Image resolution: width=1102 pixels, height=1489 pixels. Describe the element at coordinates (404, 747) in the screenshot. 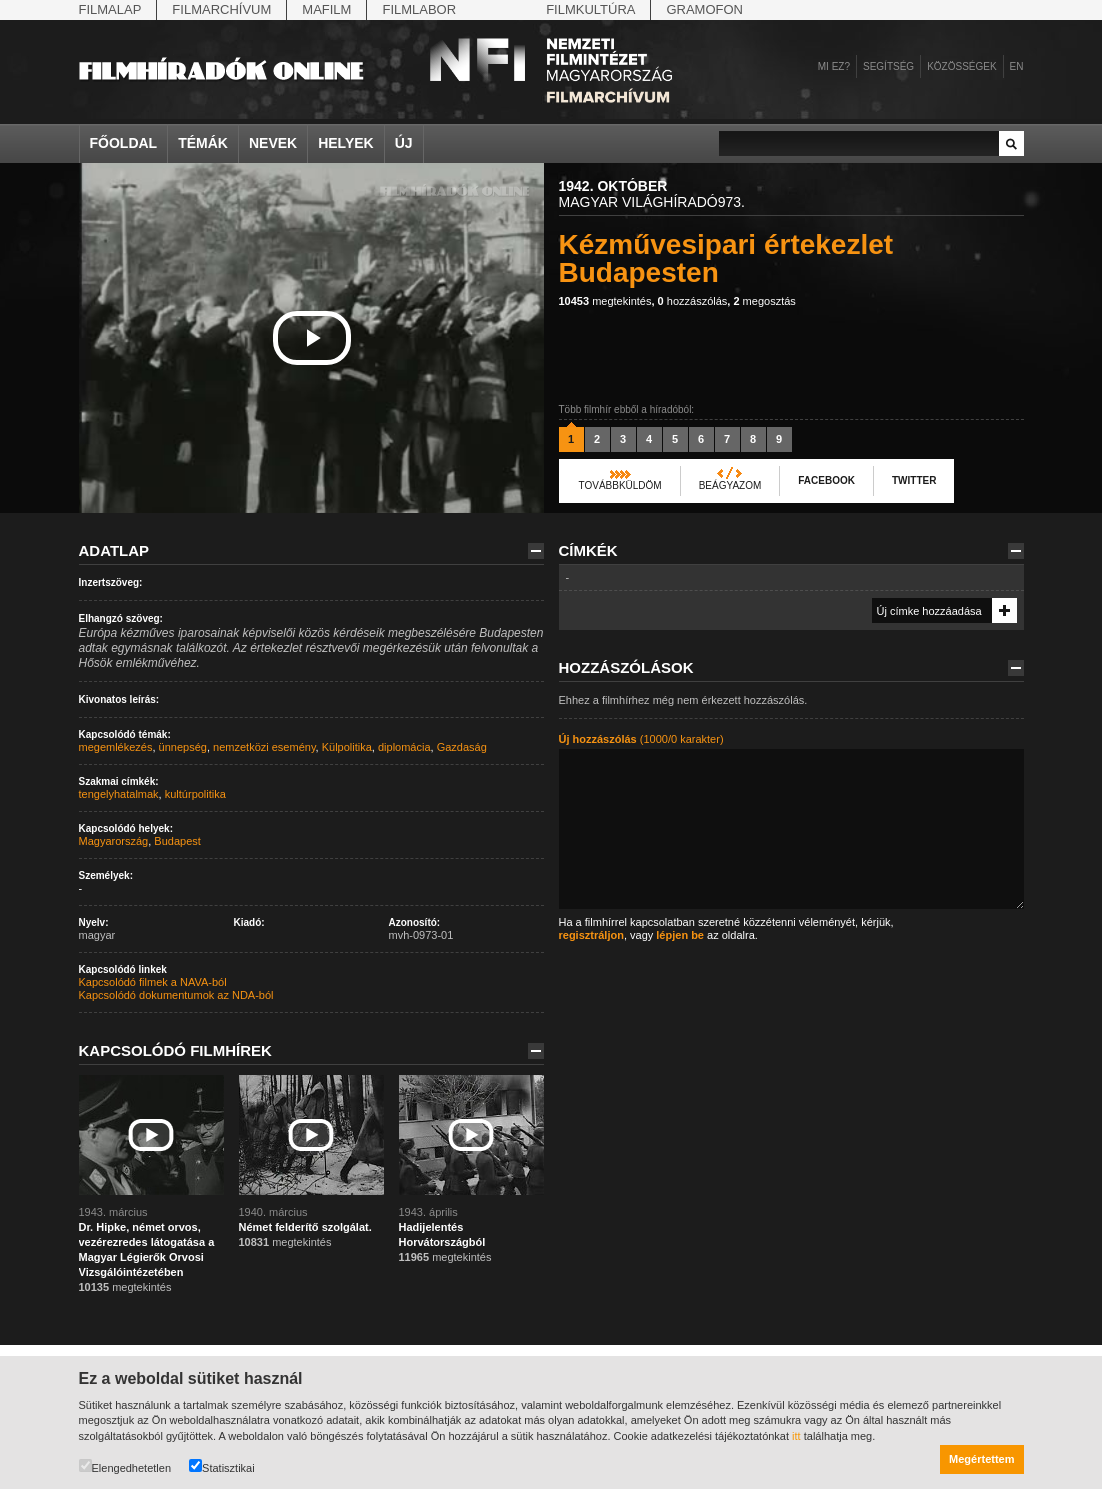

I see `diplomácia` at that location.